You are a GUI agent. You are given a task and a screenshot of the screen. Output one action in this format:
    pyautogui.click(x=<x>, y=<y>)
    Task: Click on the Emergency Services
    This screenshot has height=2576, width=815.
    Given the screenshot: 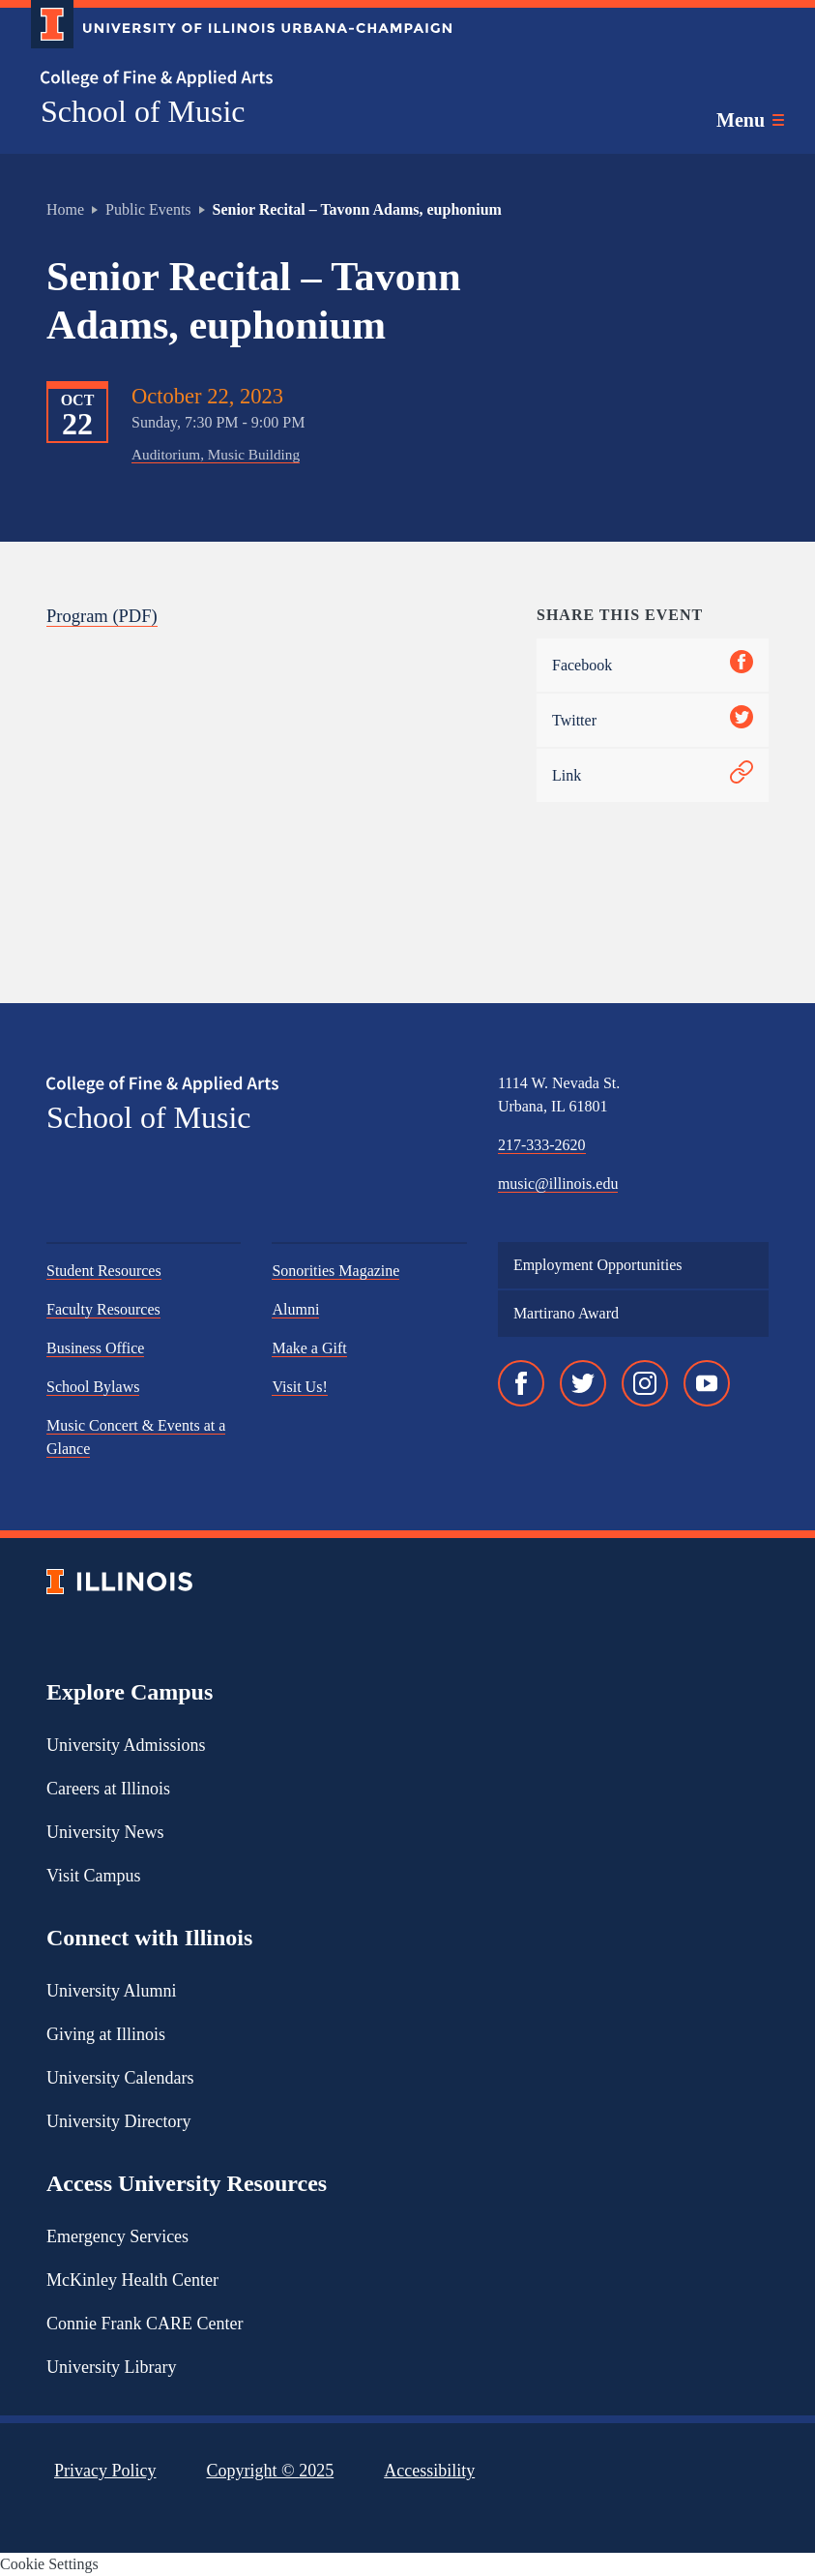 What is the action you would take?
    pyautogui.click(x=117, y=2236)
    